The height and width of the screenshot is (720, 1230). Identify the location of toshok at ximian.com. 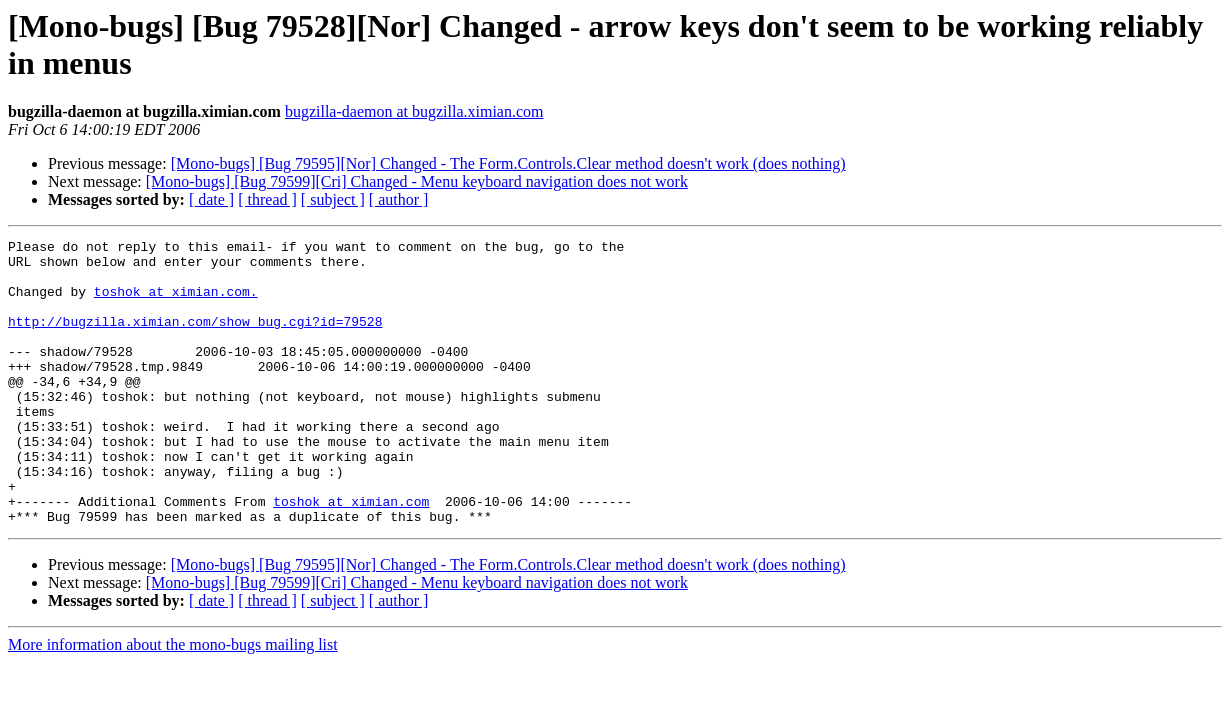
(351, 555).